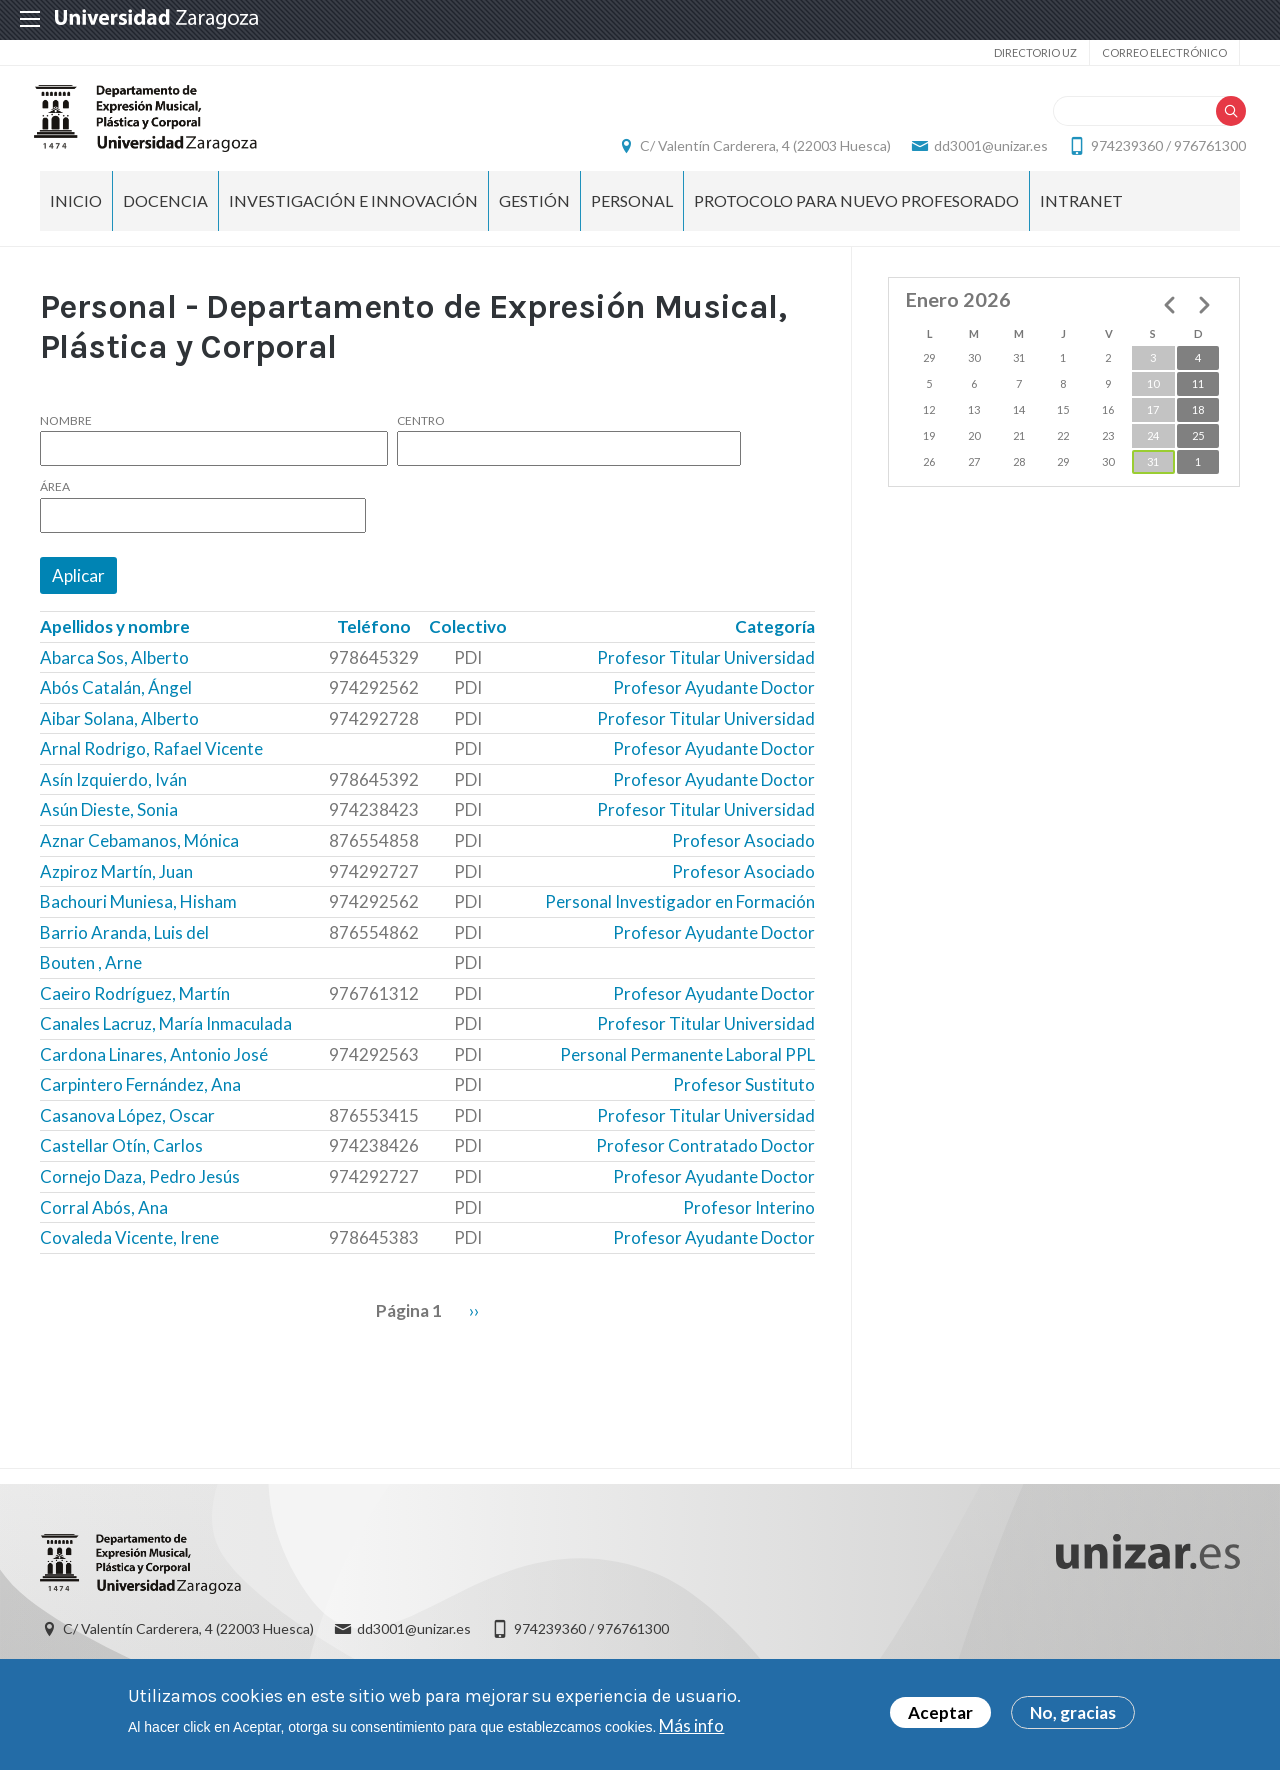 Image resolution: width=1280 pixels, height=1770 pixels. Describe the element at coordinates (680, 922) in the screenshot. I see `Personal Investigador en Formación` at that location.